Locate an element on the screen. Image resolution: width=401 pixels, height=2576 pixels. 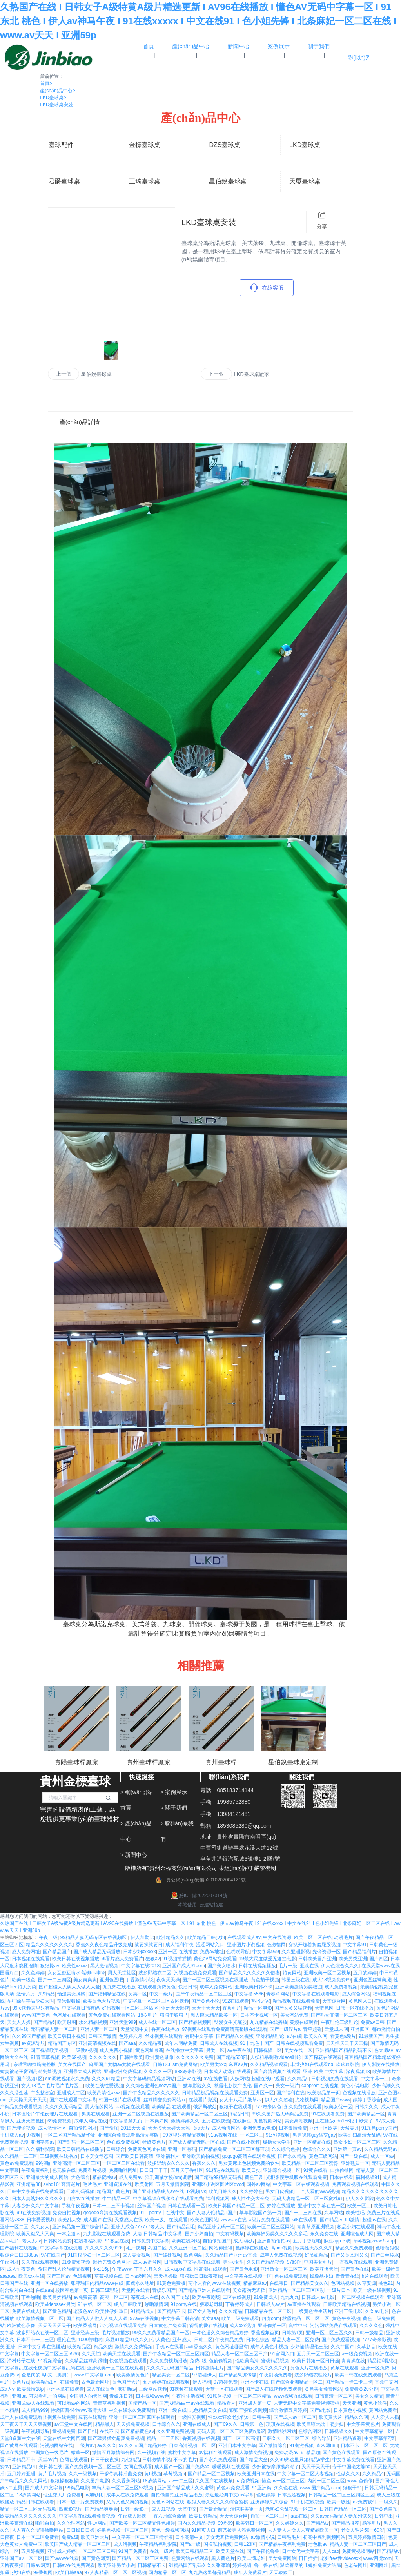
成人18视频免费69 is located at coordinates (331, 1980).